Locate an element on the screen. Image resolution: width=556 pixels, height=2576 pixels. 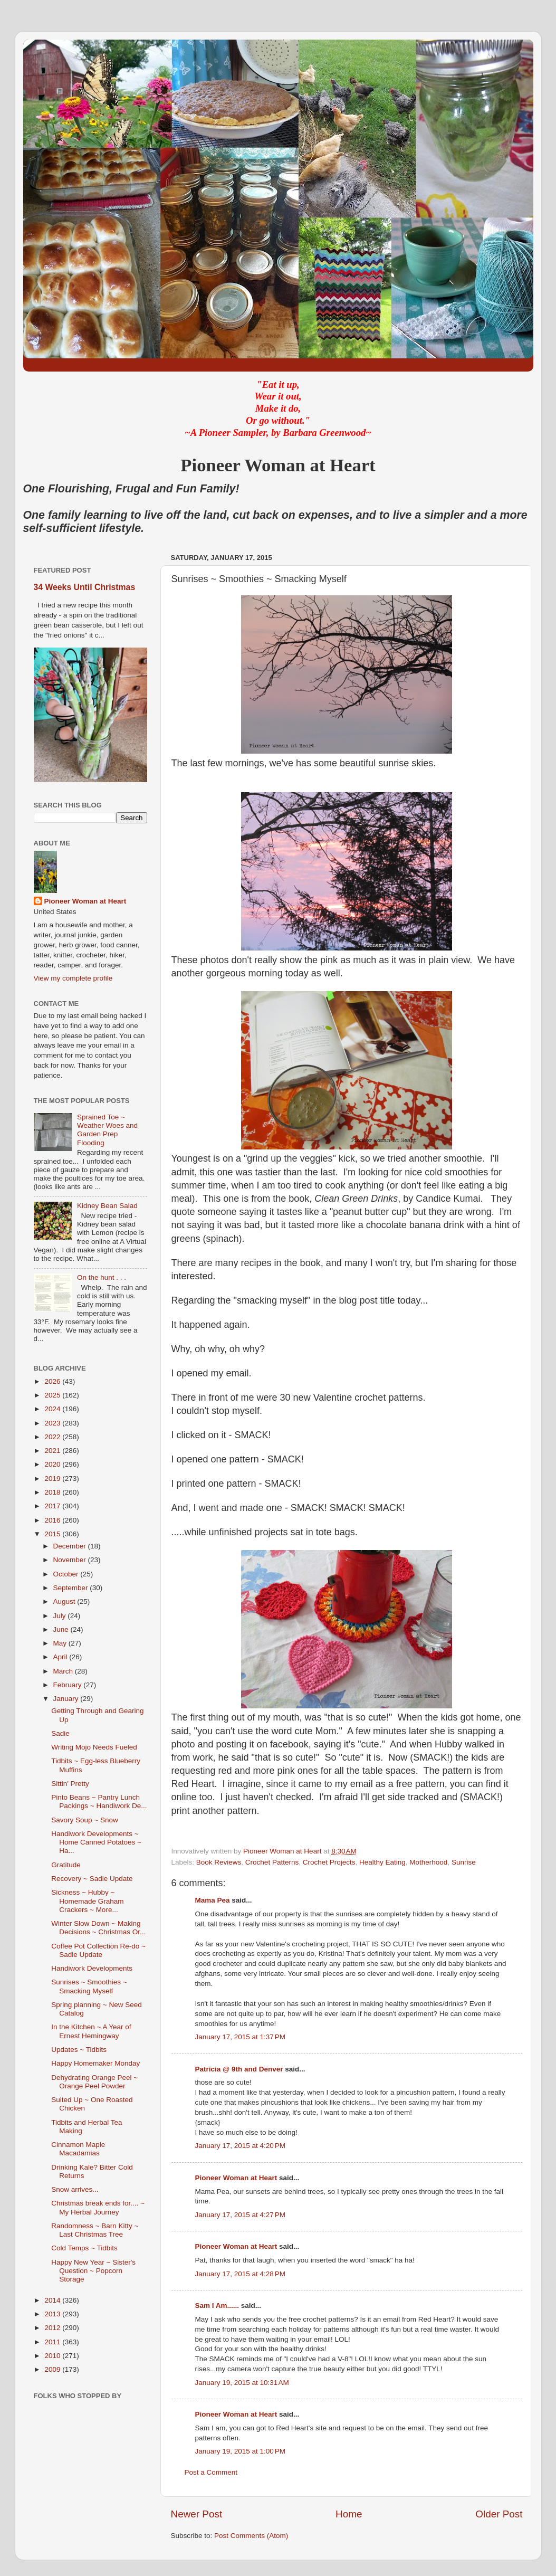
Post a Comment is located at coordinates (211, 2472).